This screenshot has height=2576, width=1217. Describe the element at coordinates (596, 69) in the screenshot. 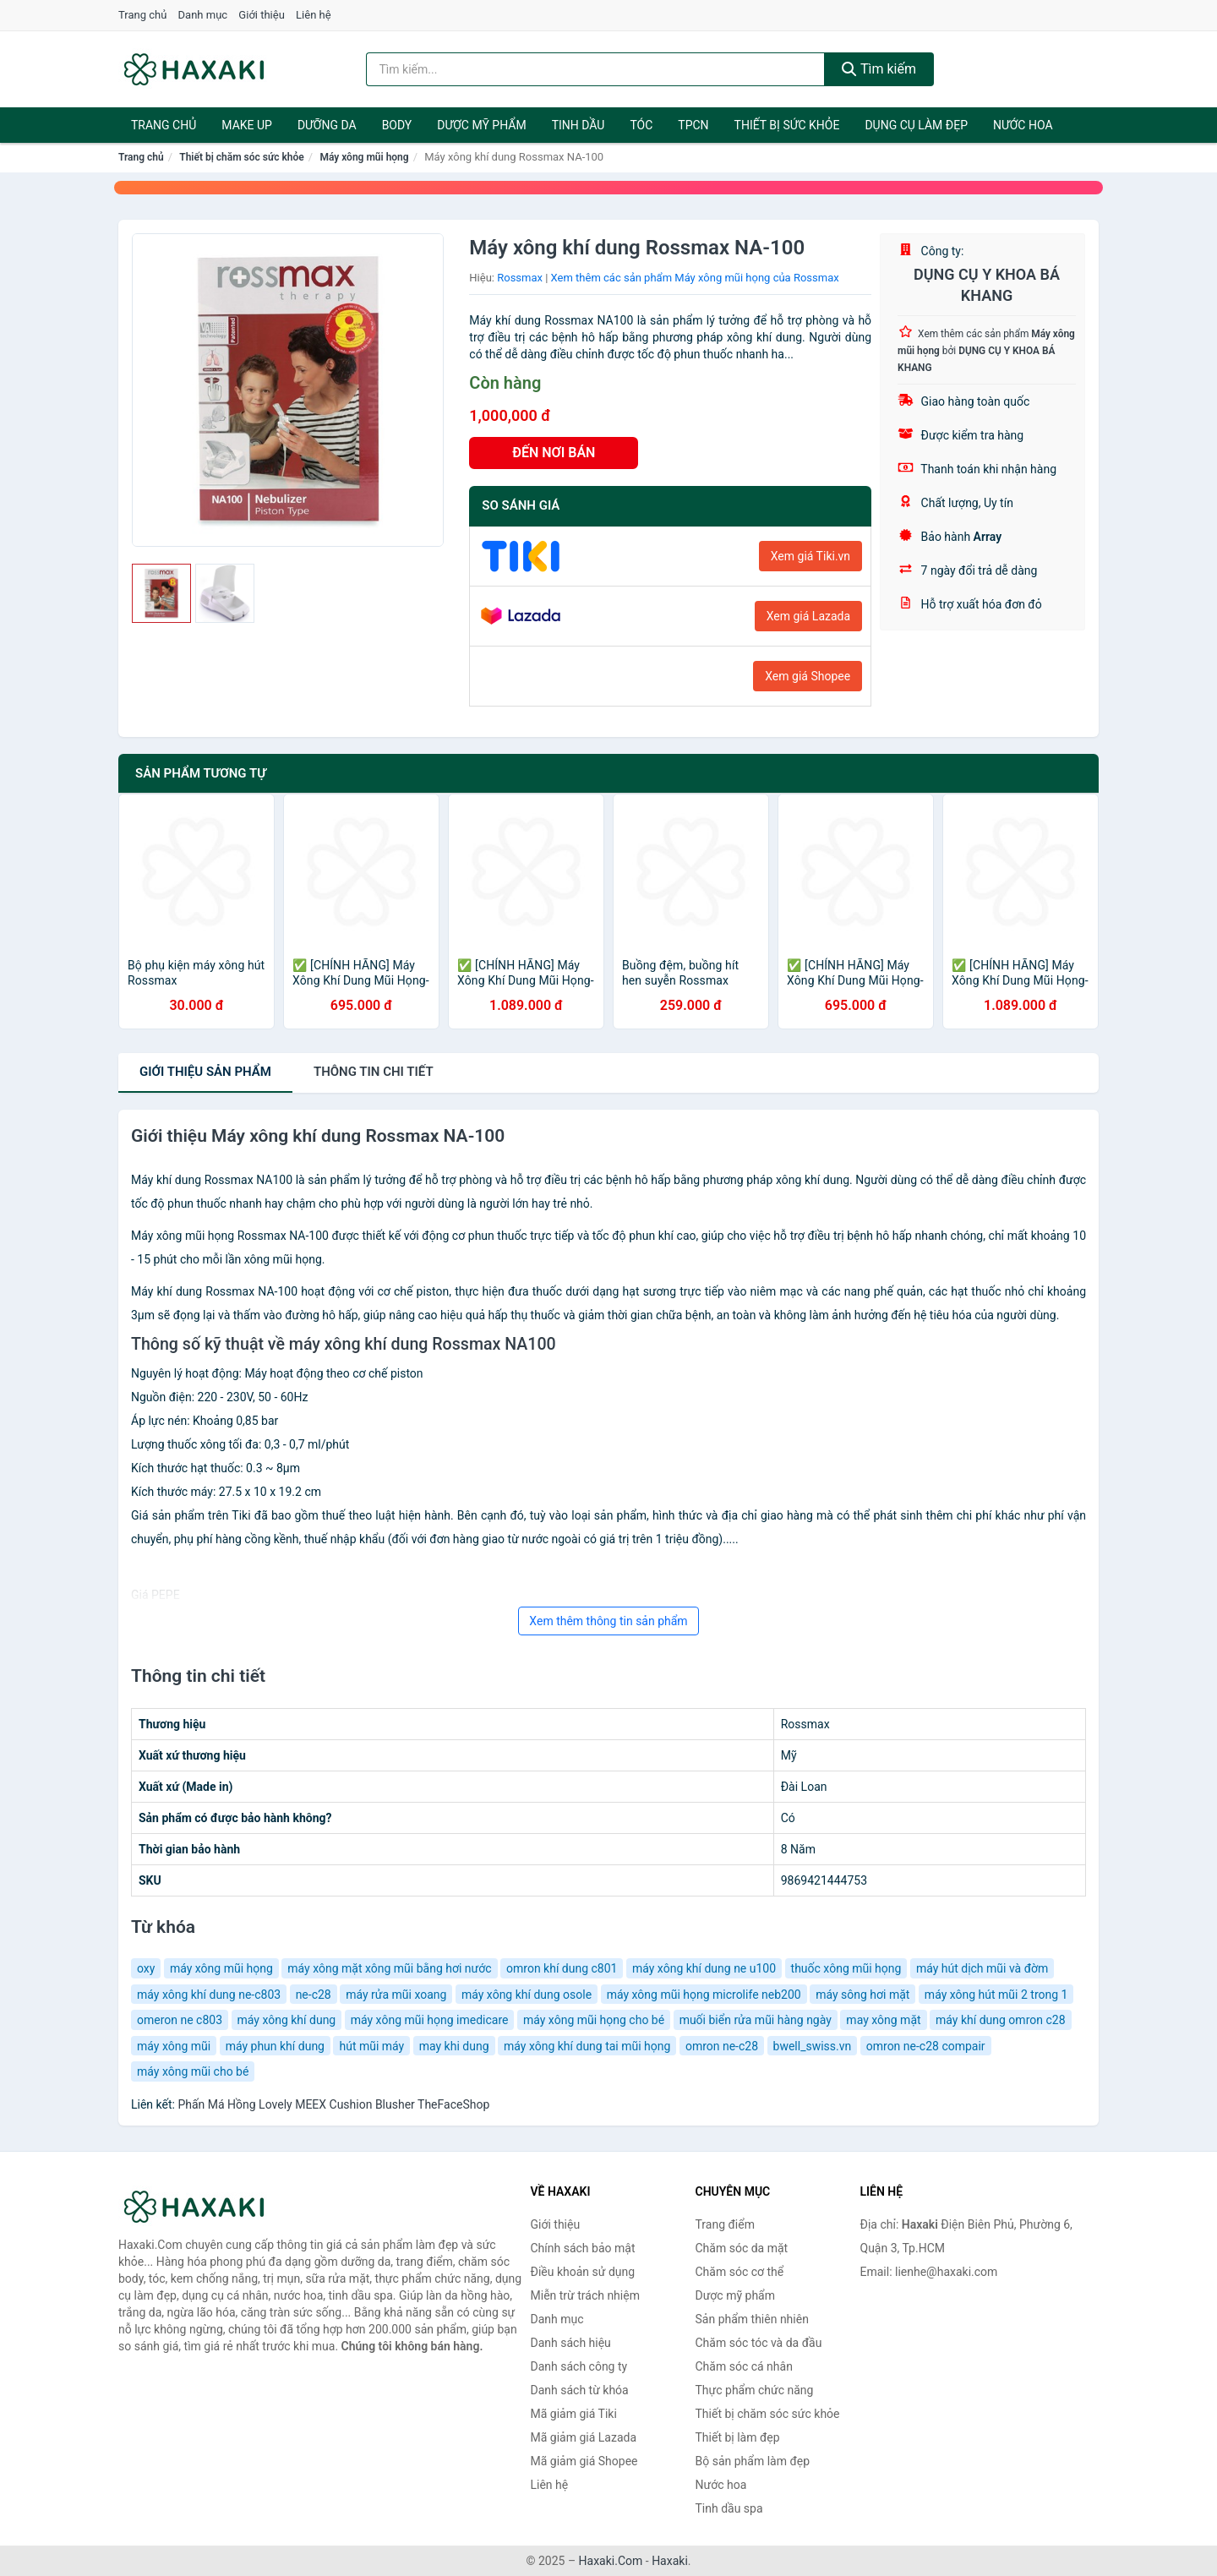

I see `[Tìm kiếm hiệu]` at that location.